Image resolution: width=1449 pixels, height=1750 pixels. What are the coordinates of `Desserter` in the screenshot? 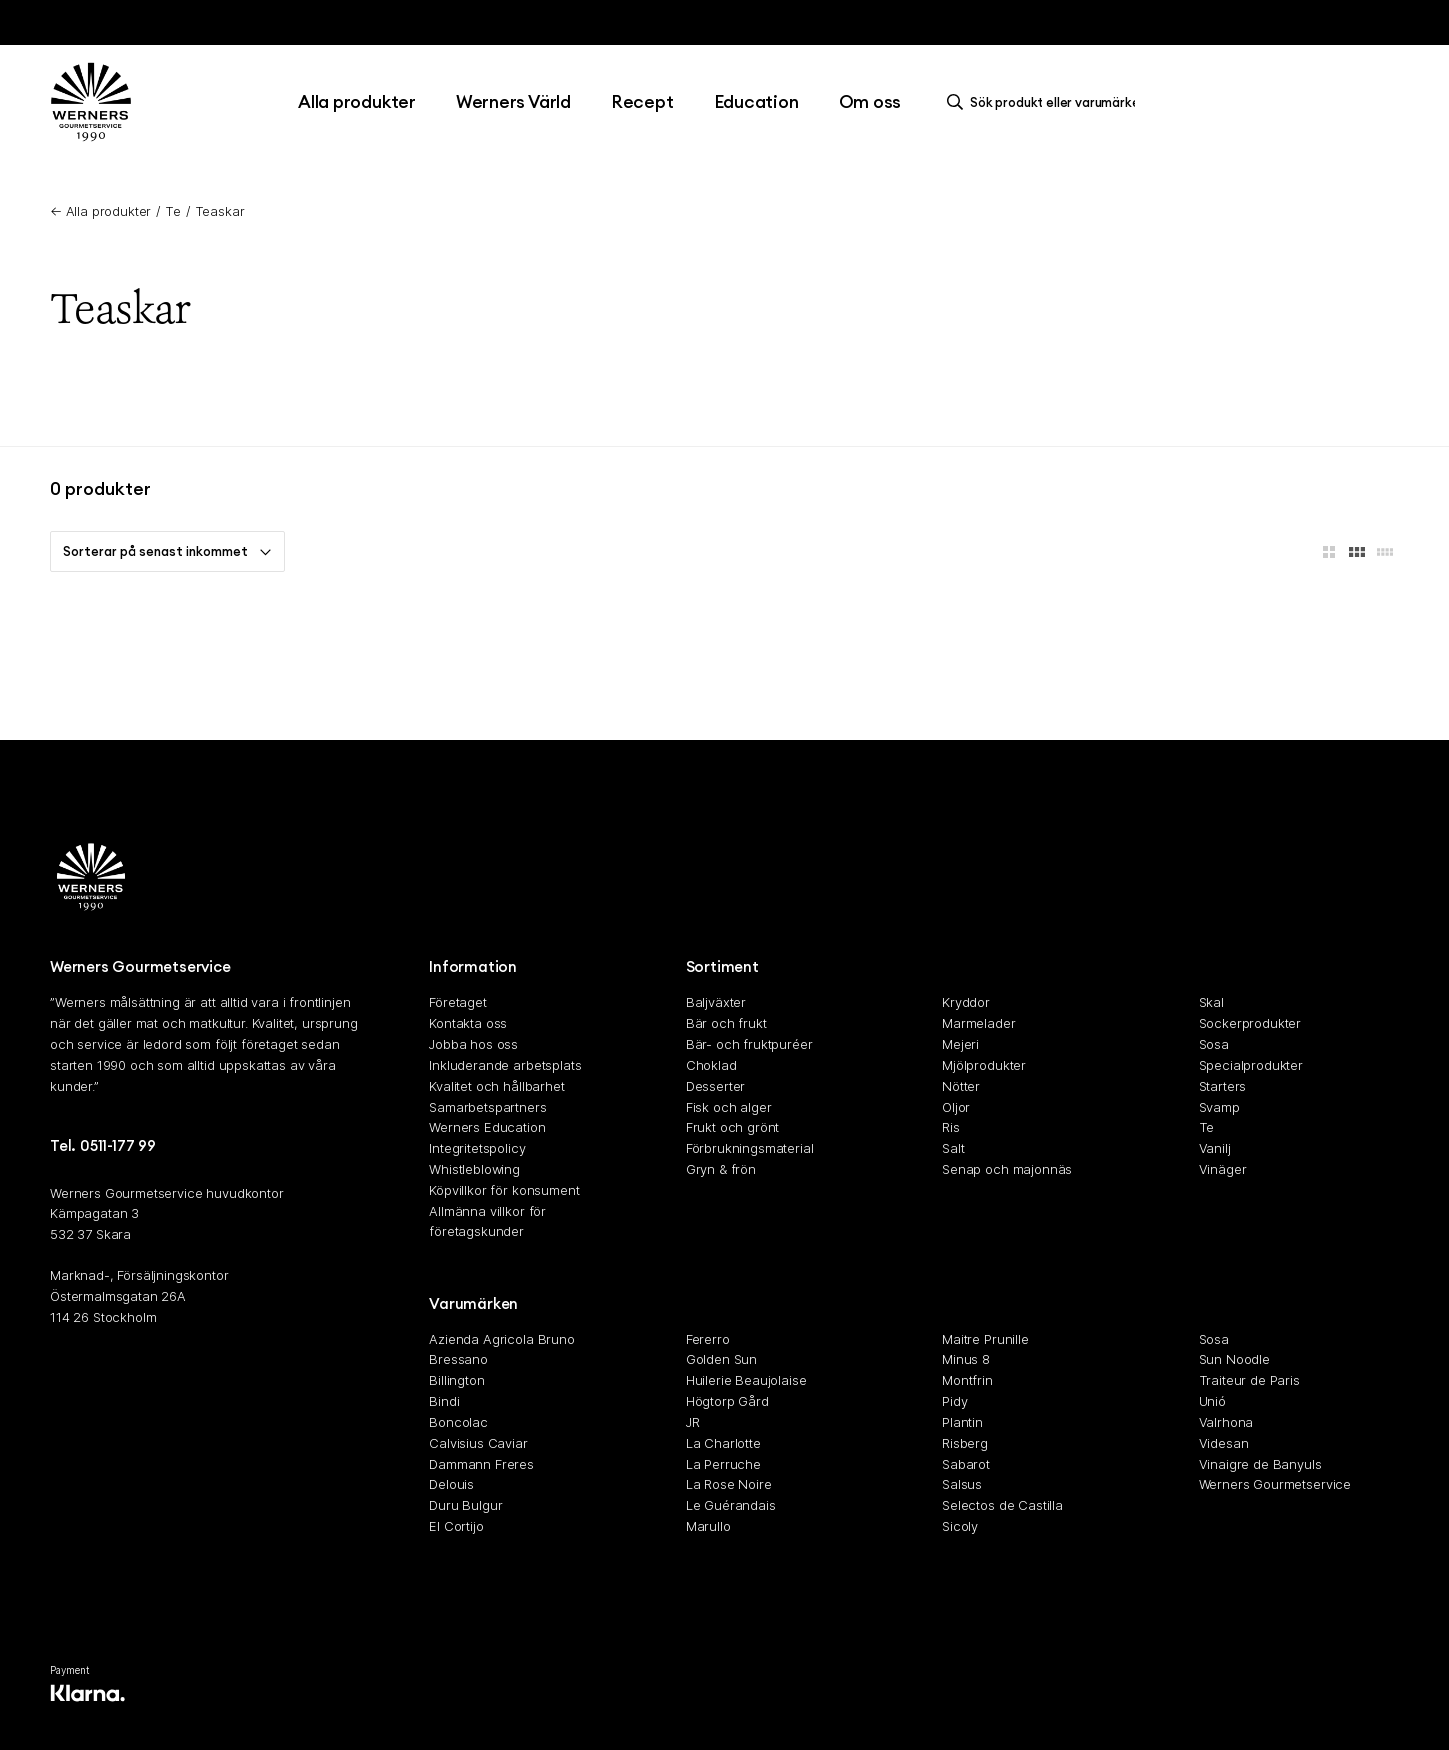 It's located at (716, 1086).